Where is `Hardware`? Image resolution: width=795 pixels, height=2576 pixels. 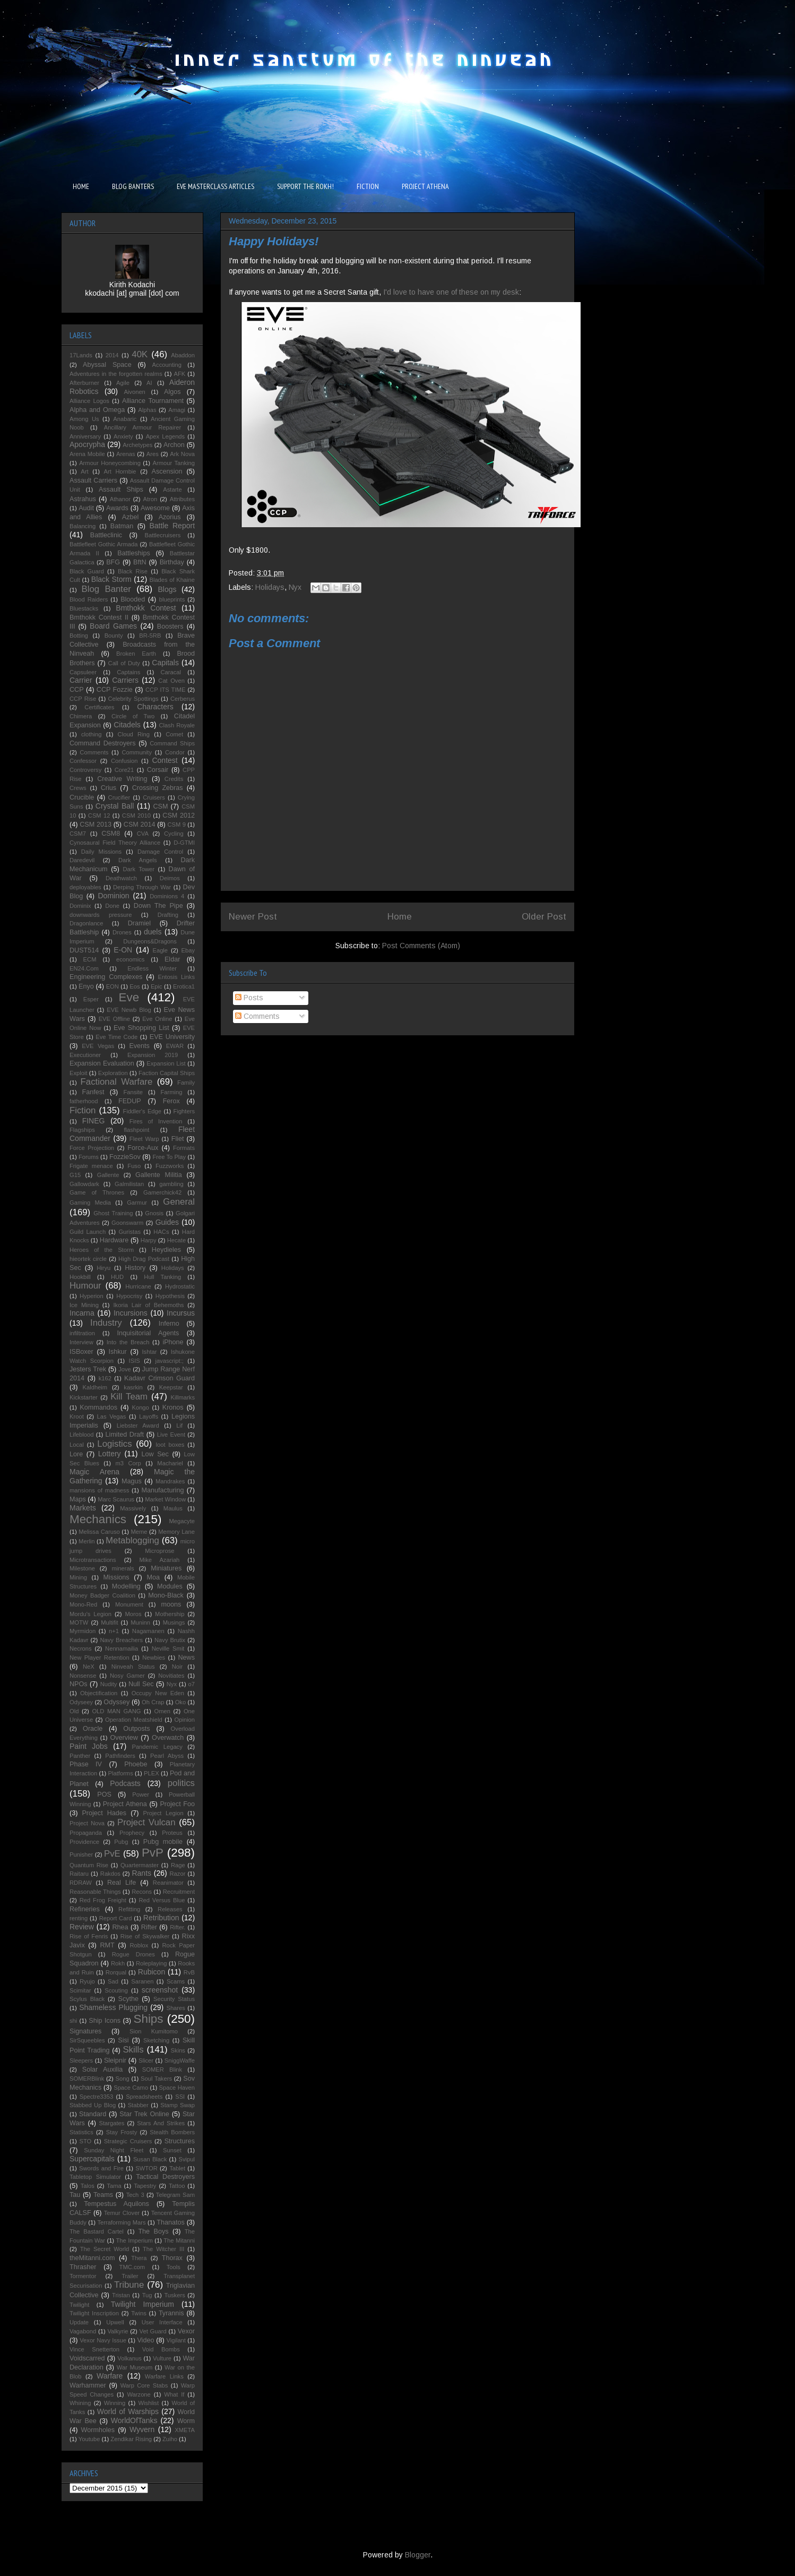 Hardware is located at coordinates (114, 1240).